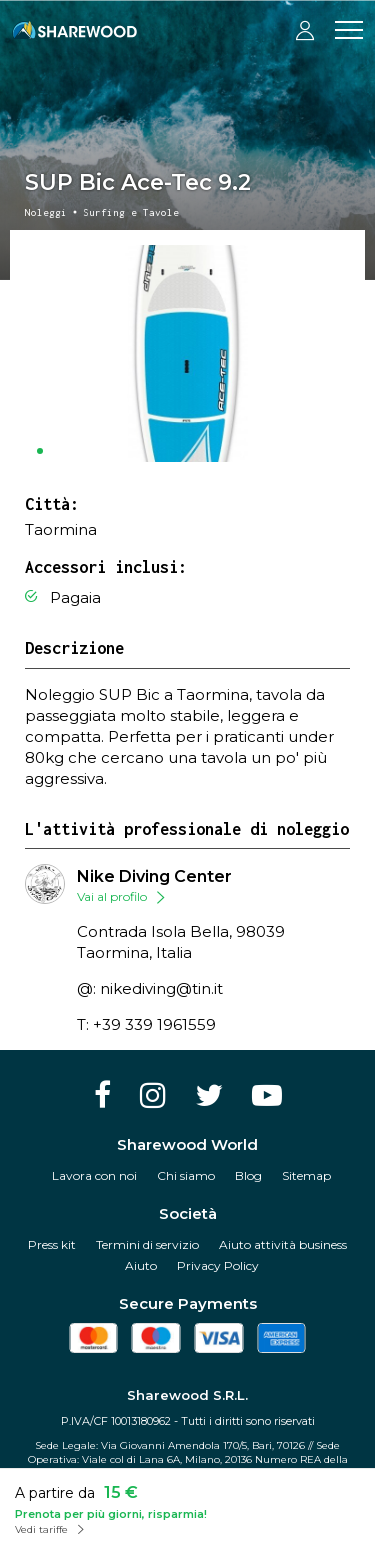 The width and height of the screenshot is (375, 1548). I want to click on Chi siamo, so click(186, 1175).